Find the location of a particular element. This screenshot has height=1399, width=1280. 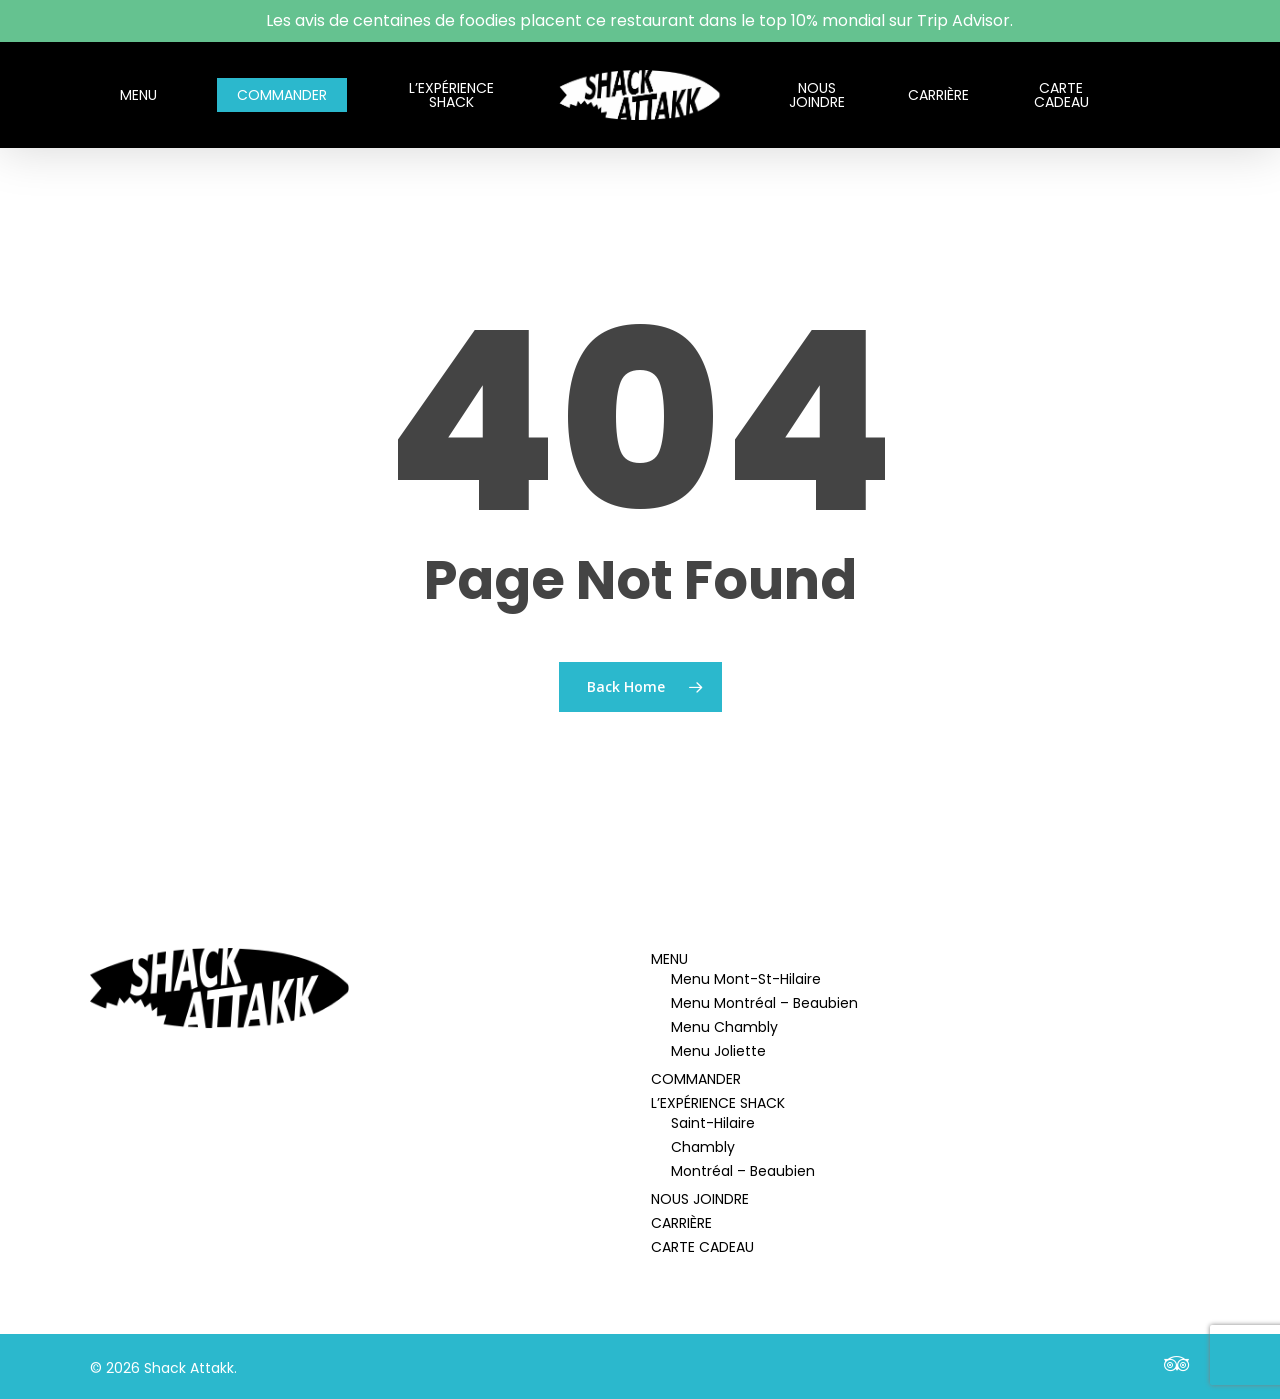

CARRIÈRE is located at coordinates (681, 1223).